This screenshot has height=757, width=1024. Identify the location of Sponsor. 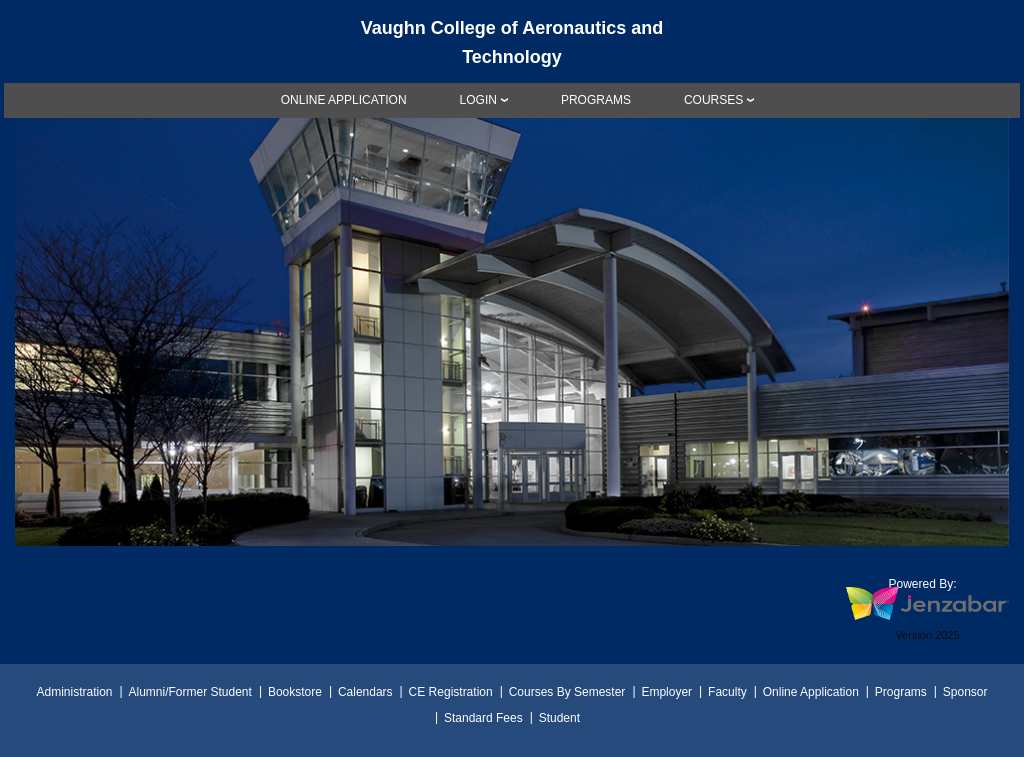
(965, 692).